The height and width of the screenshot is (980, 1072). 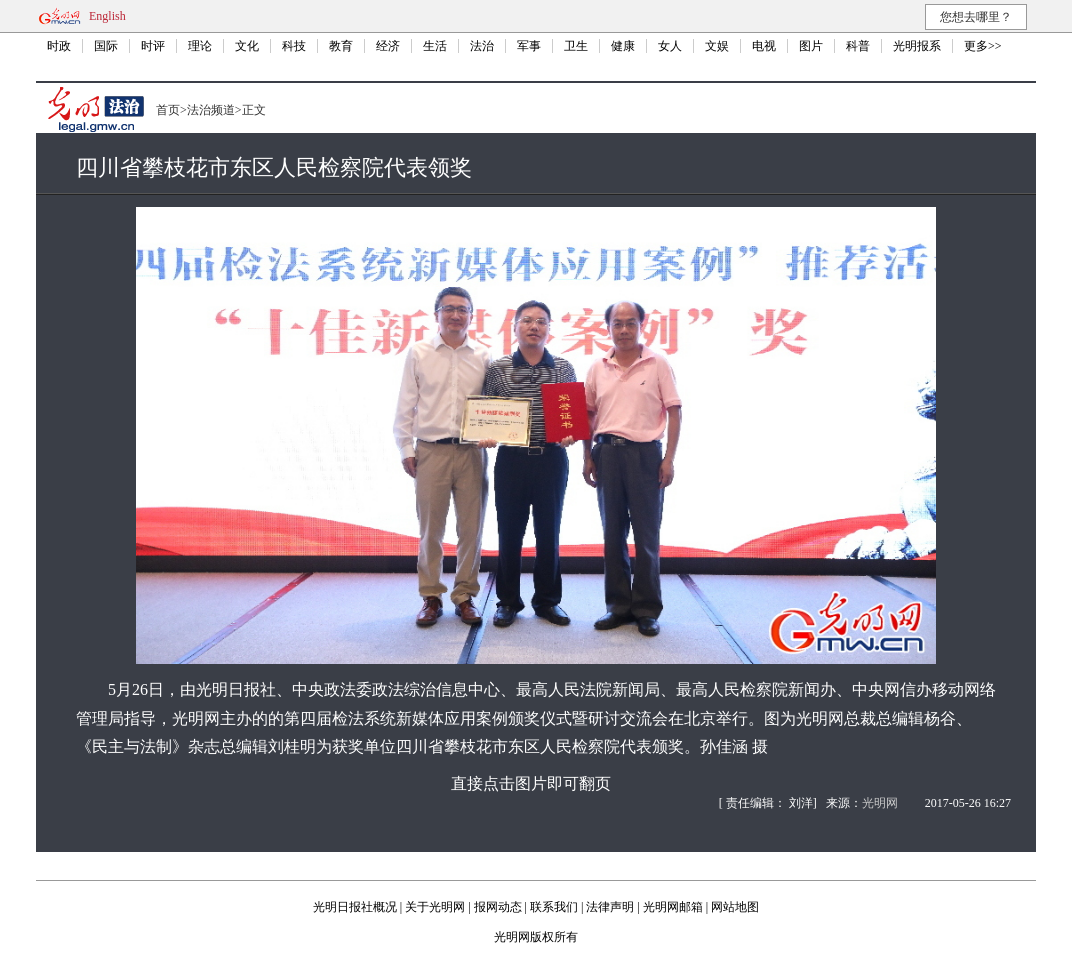 I want to click on 光明日报社概况, so click(x=355, y=907).